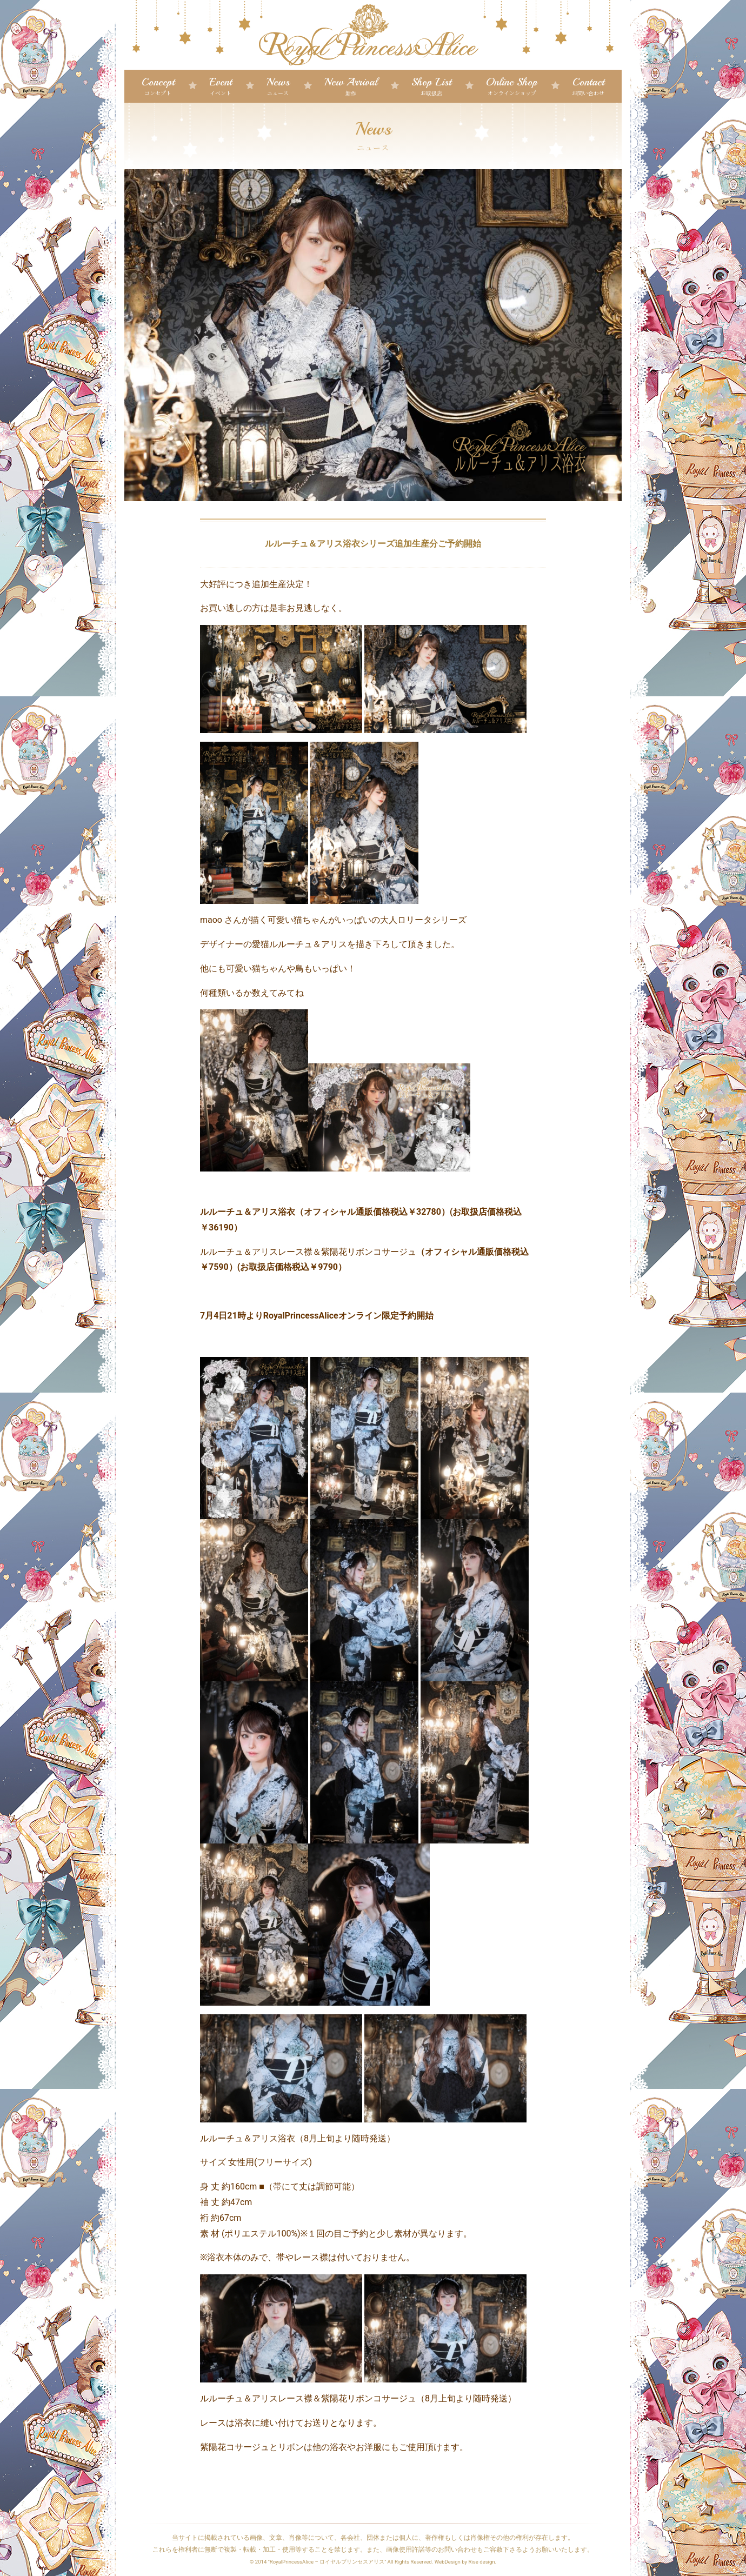  I want to click on WebDesign by Rise design., so click(466, 2562).